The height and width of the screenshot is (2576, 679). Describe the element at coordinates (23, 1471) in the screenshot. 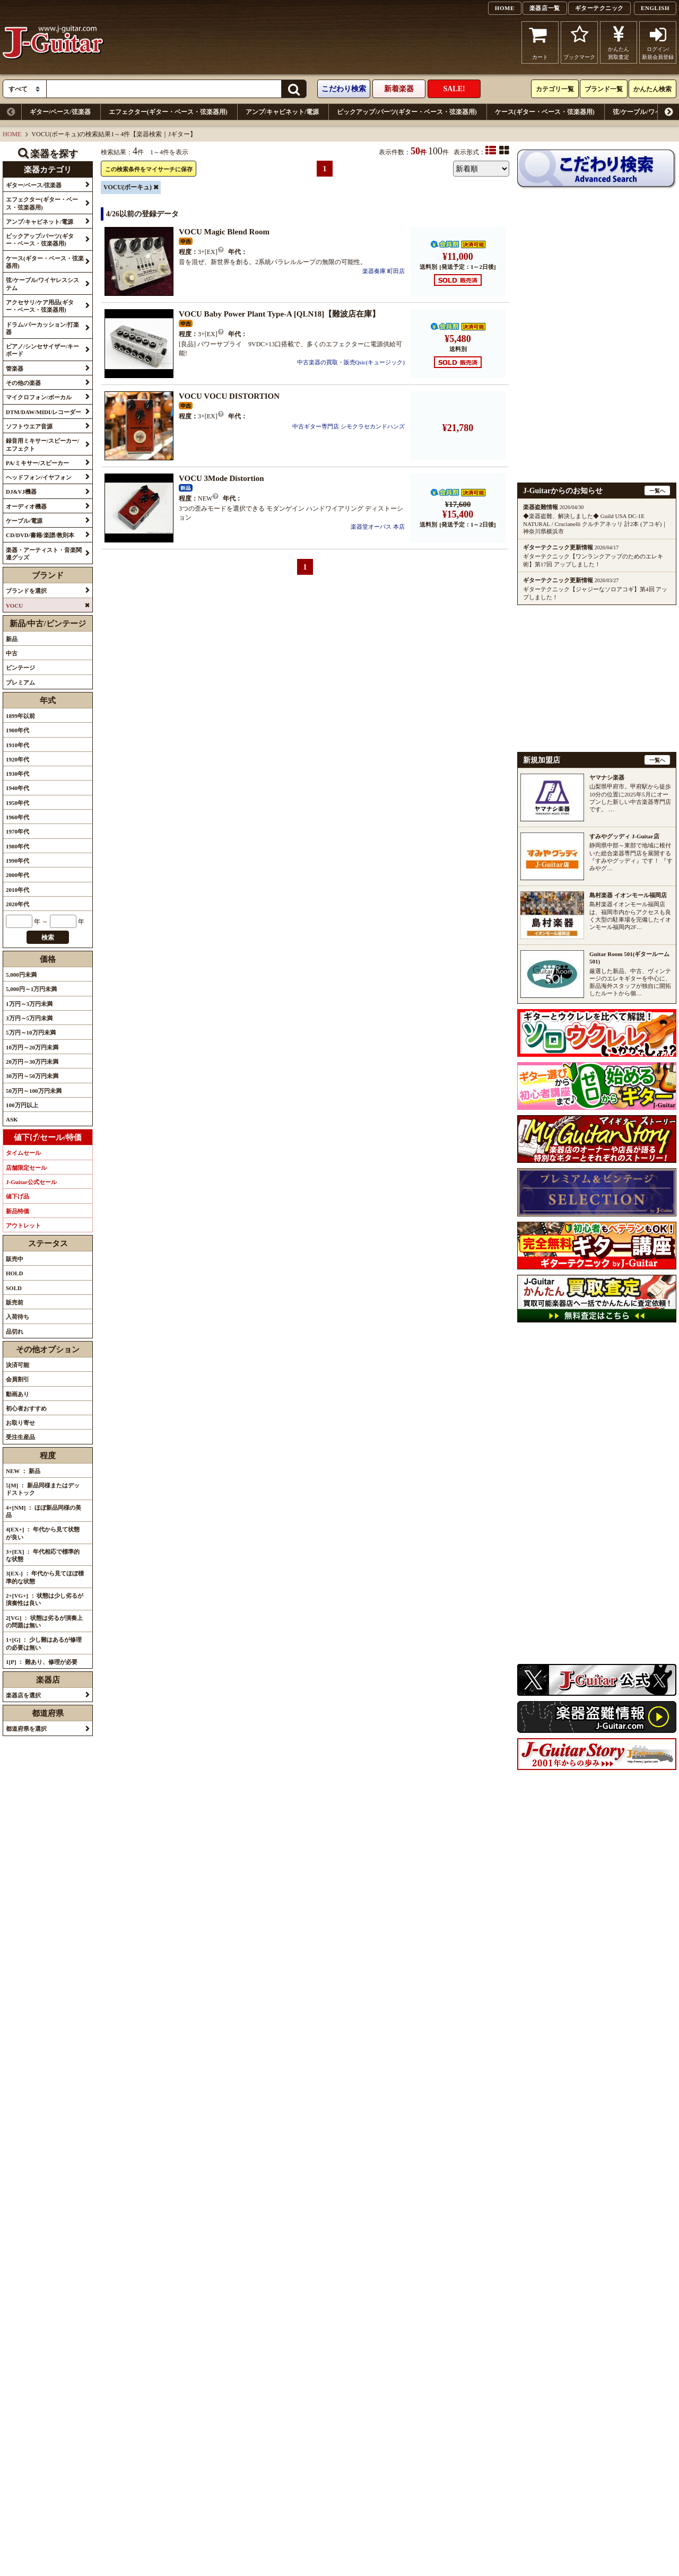

I see `NEW ： 新品` at that location.